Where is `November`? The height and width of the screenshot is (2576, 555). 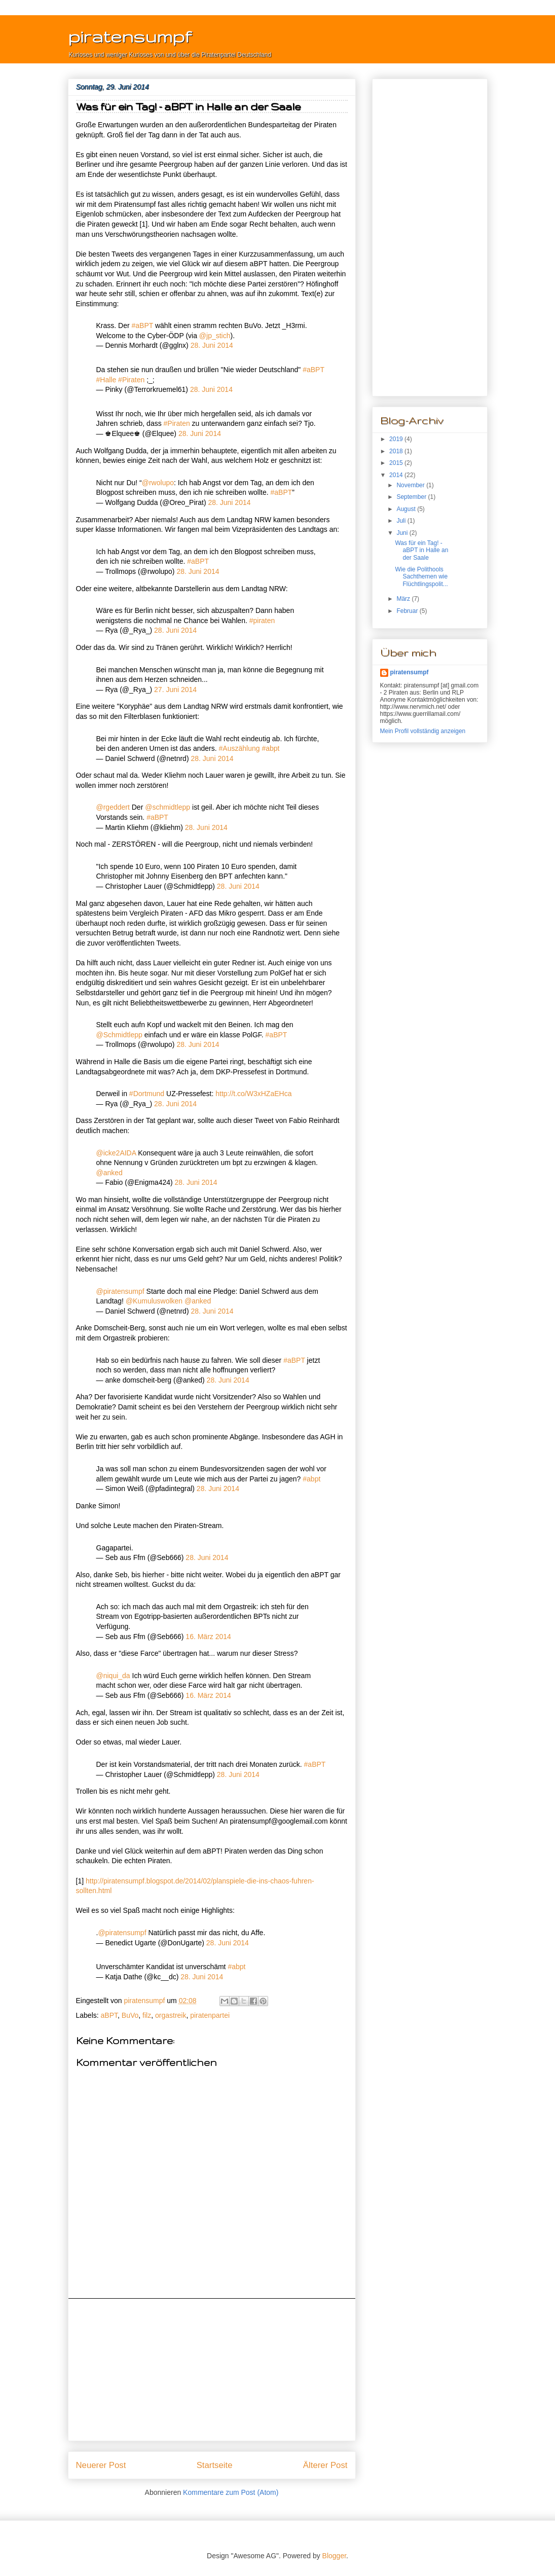 November is located at coordinates (411, 485).